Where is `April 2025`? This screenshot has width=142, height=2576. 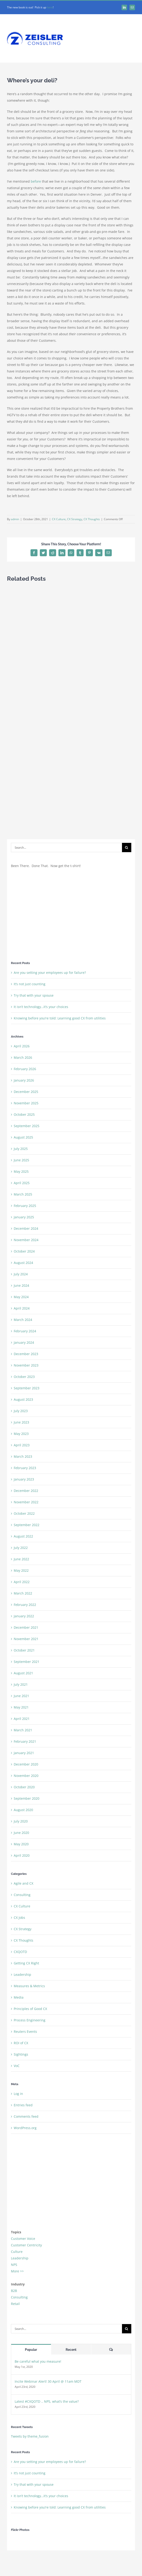
April 2025 is located at coordinates (22, 1183).